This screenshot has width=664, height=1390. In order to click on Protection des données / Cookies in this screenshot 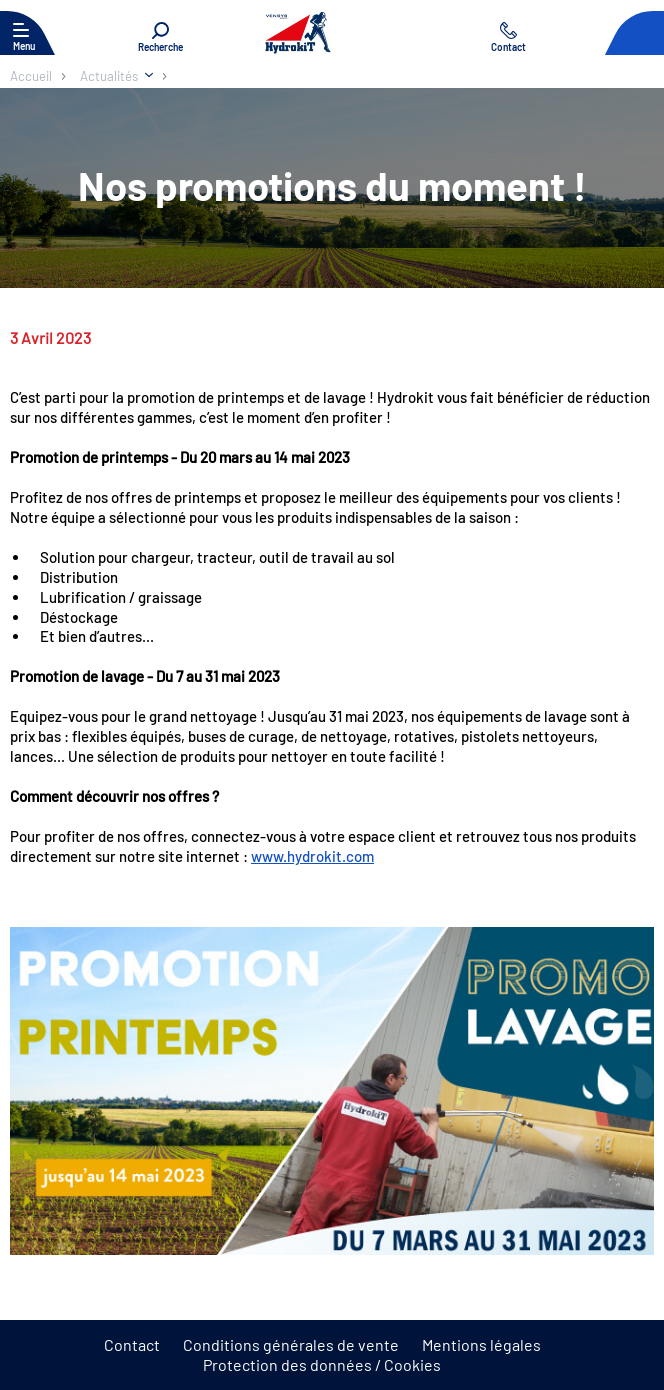, I will do `click(322, 1364)`.